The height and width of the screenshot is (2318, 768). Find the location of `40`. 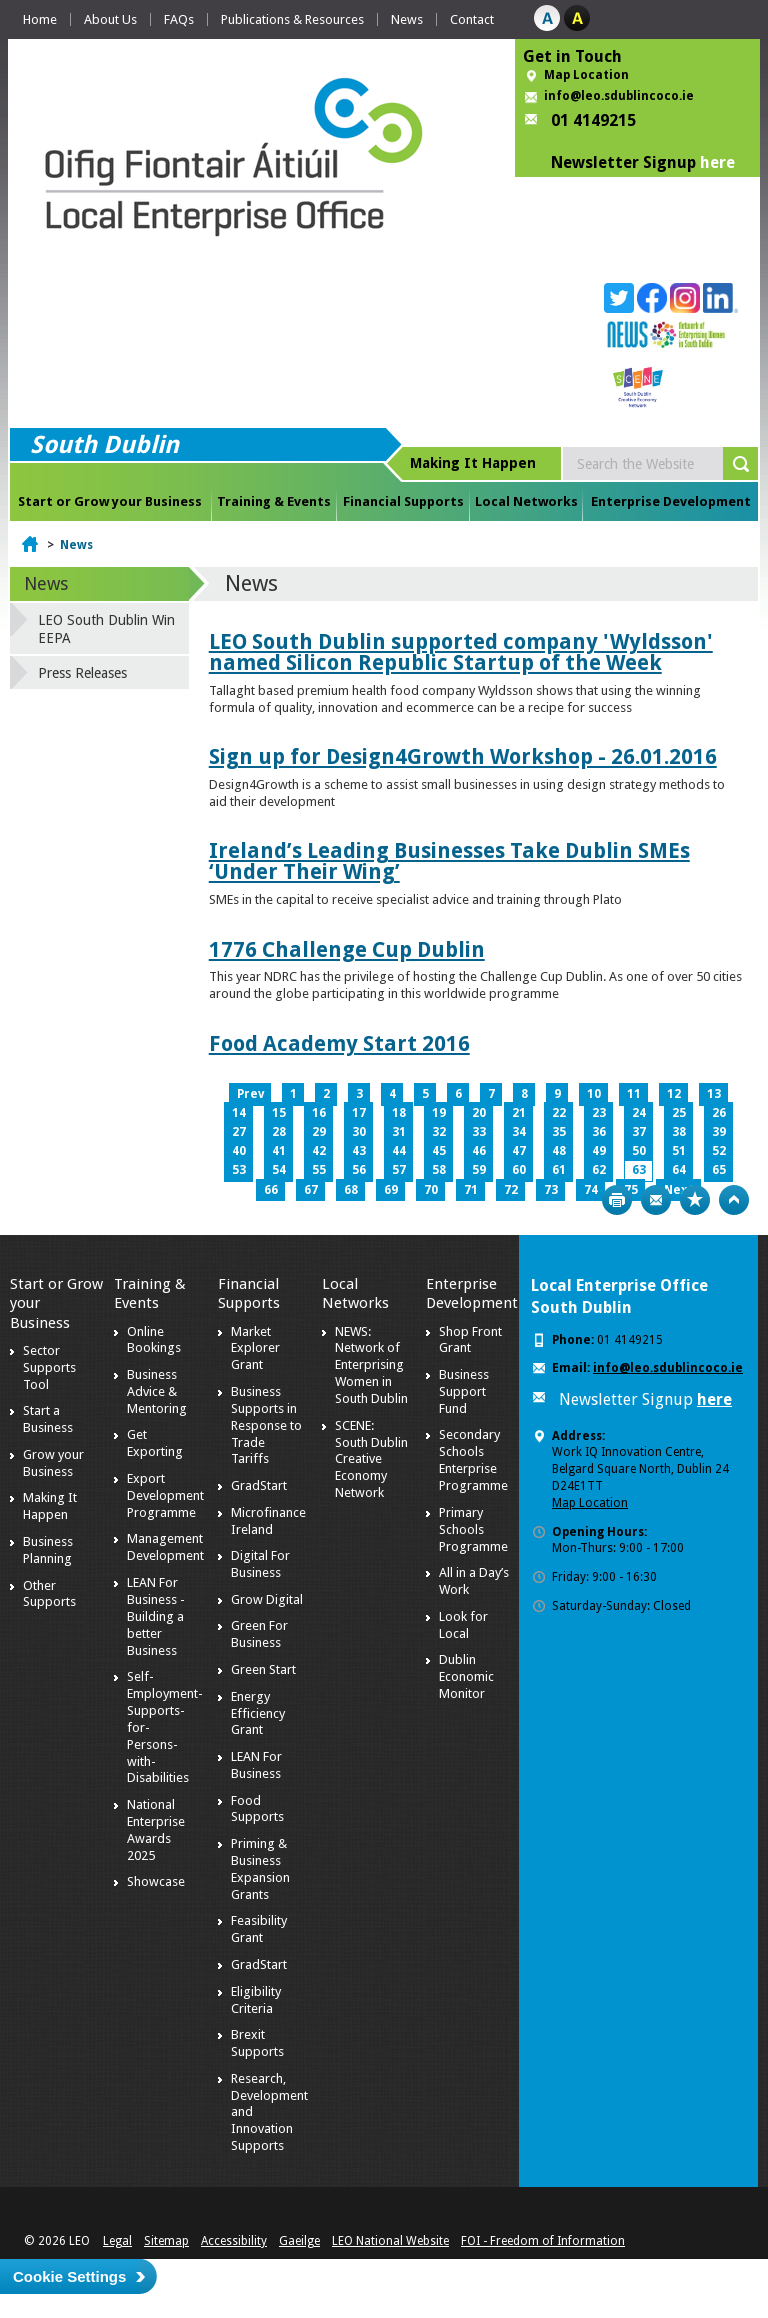

40 is located at coordinates (239, 1151).